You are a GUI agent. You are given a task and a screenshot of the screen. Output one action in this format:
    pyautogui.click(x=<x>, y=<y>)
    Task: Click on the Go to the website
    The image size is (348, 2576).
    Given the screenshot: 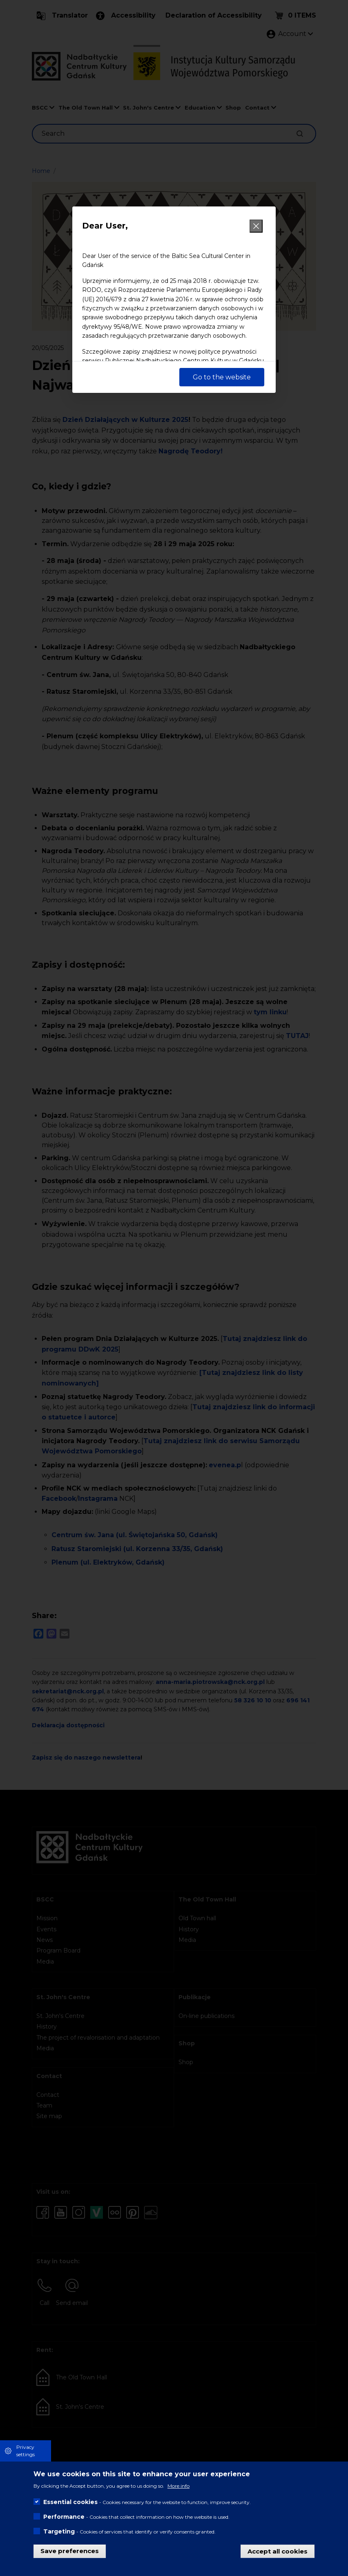 What is the action you would take?
    pyautogui.click(x=222, y=377)
    